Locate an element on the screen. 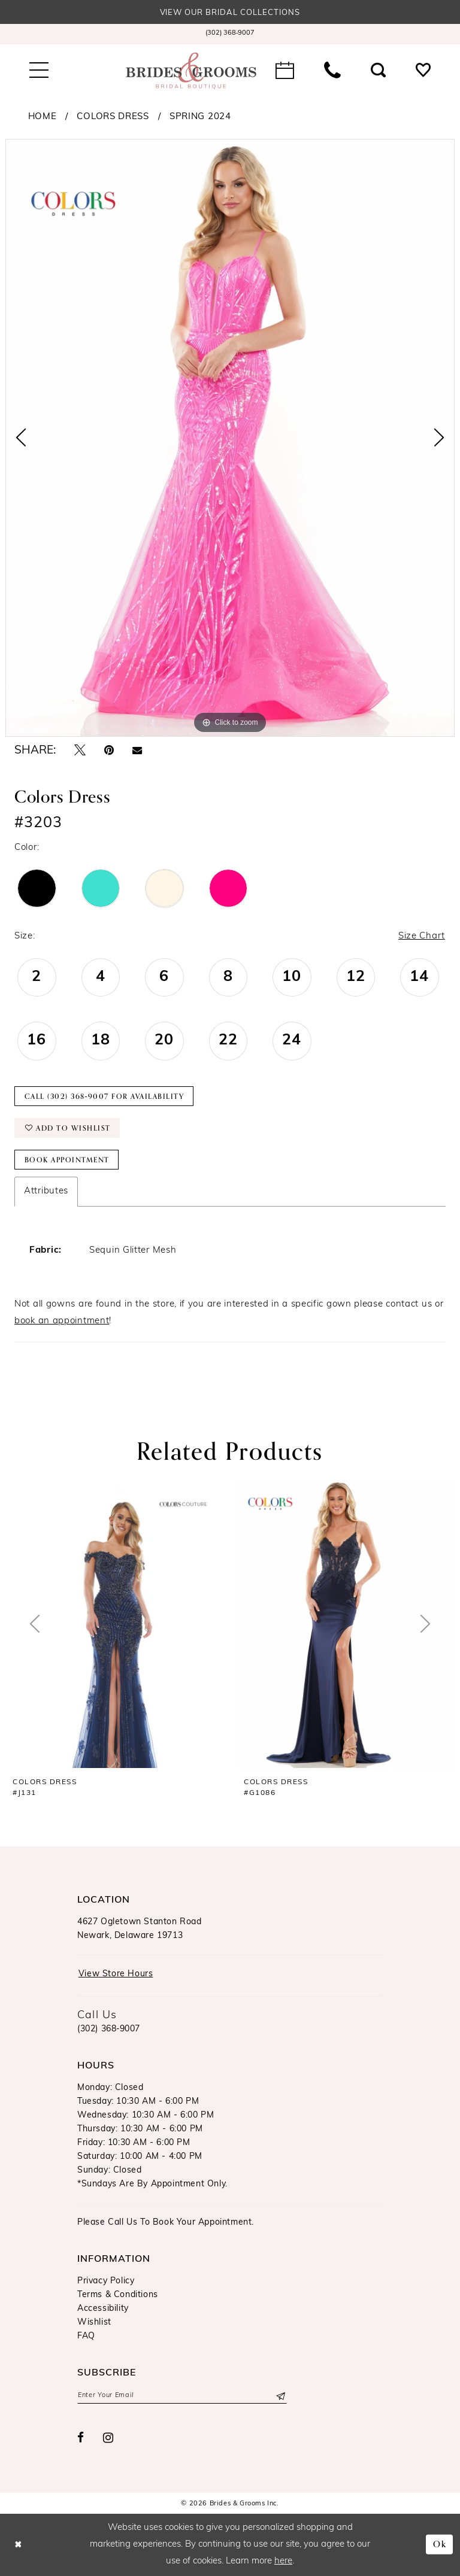 Image resolution: width=460 pixels, height=2576 pixels. [Pin it - Opens in new tab] is located at coordinates (109, 751).